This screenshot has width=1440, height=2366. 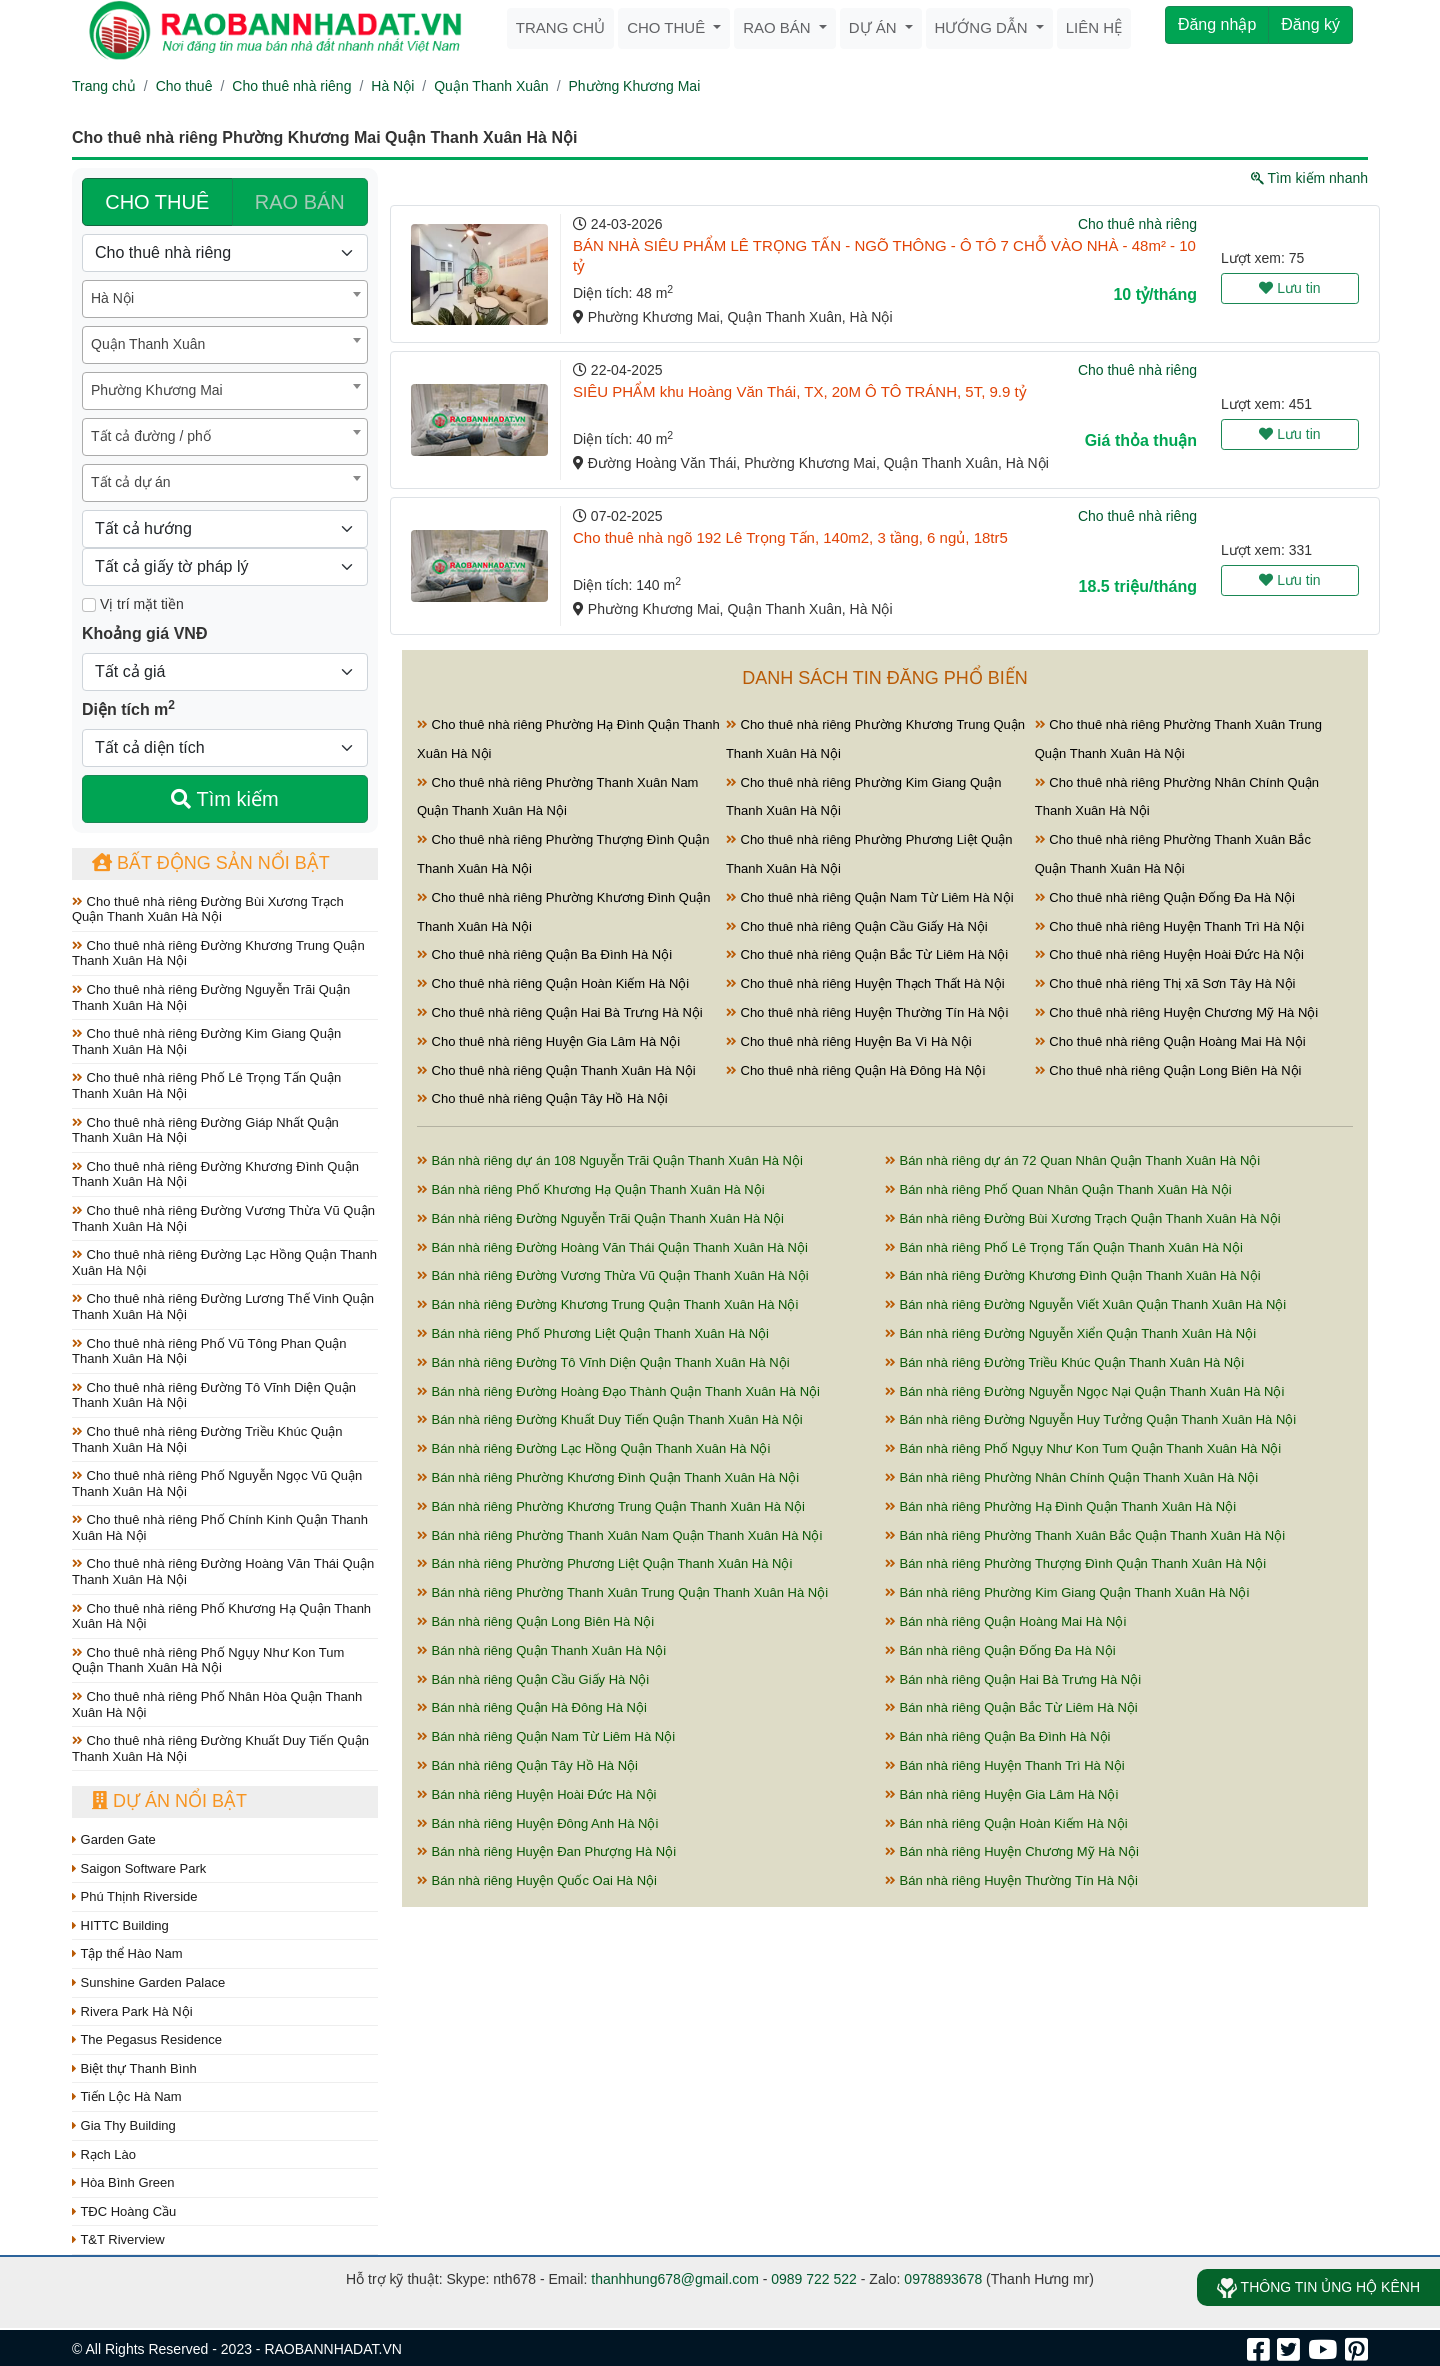 I want to click on Bán nhà riêng Đường Khương Đình Quận Thanh Xuân Hà Nội, so click(x=1073, y=1275).